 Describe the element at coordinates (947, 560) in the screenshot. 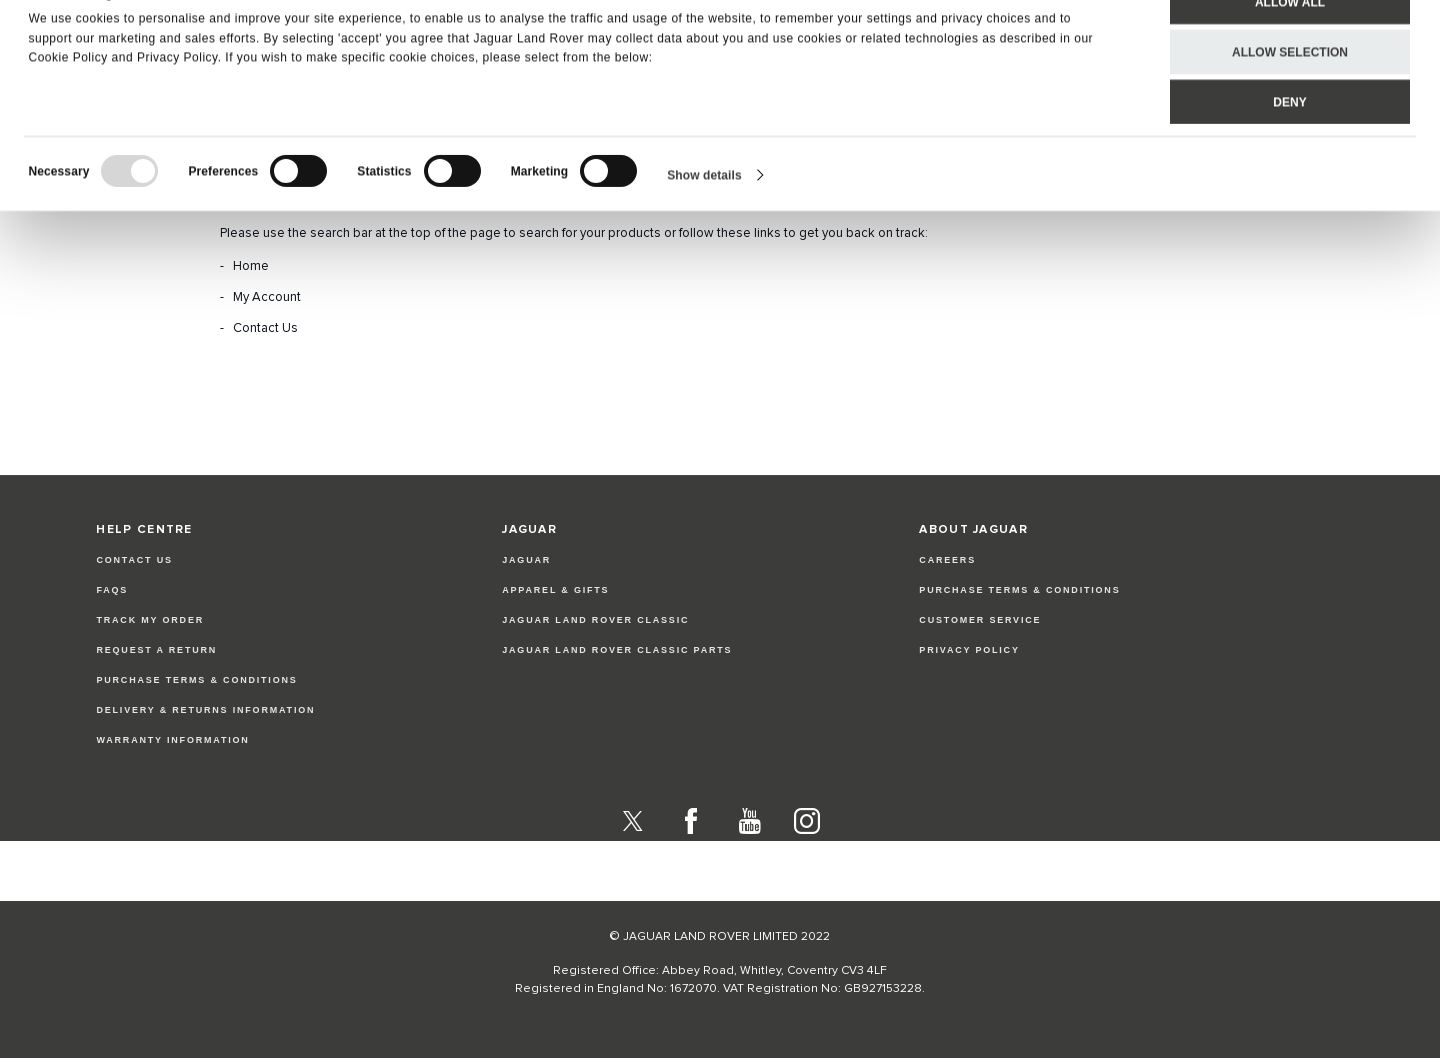

I see `CAREERS` at that location.